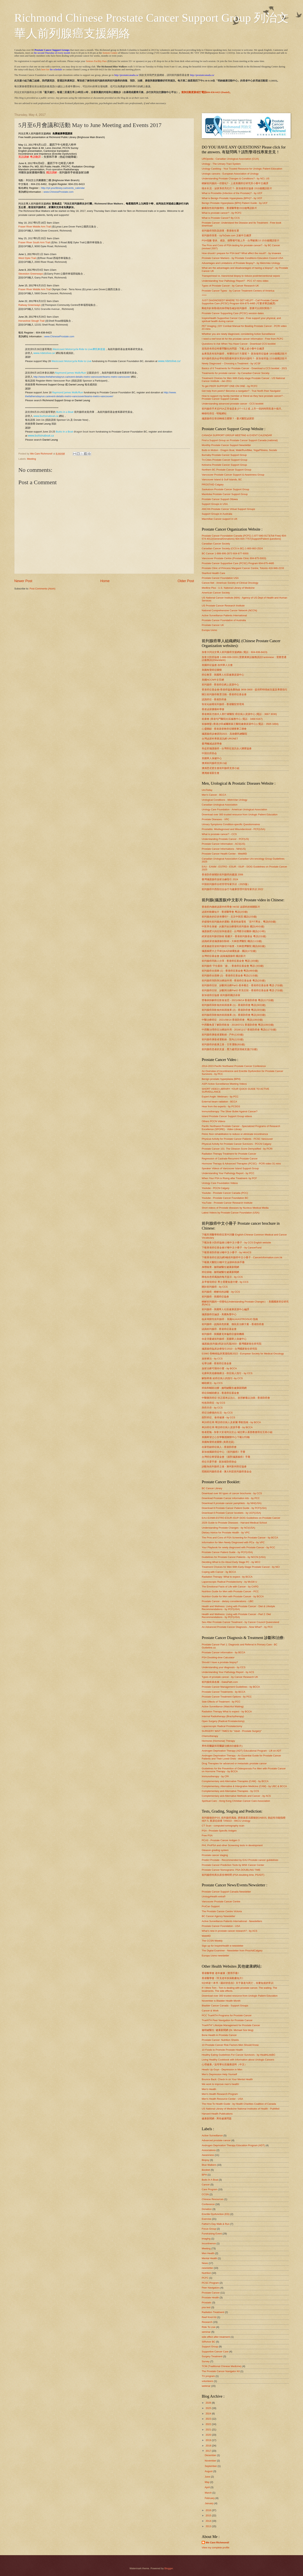 The height and width of the screenshot is (2576, 303). I want to click on Men's Health, so click(209, 2089).